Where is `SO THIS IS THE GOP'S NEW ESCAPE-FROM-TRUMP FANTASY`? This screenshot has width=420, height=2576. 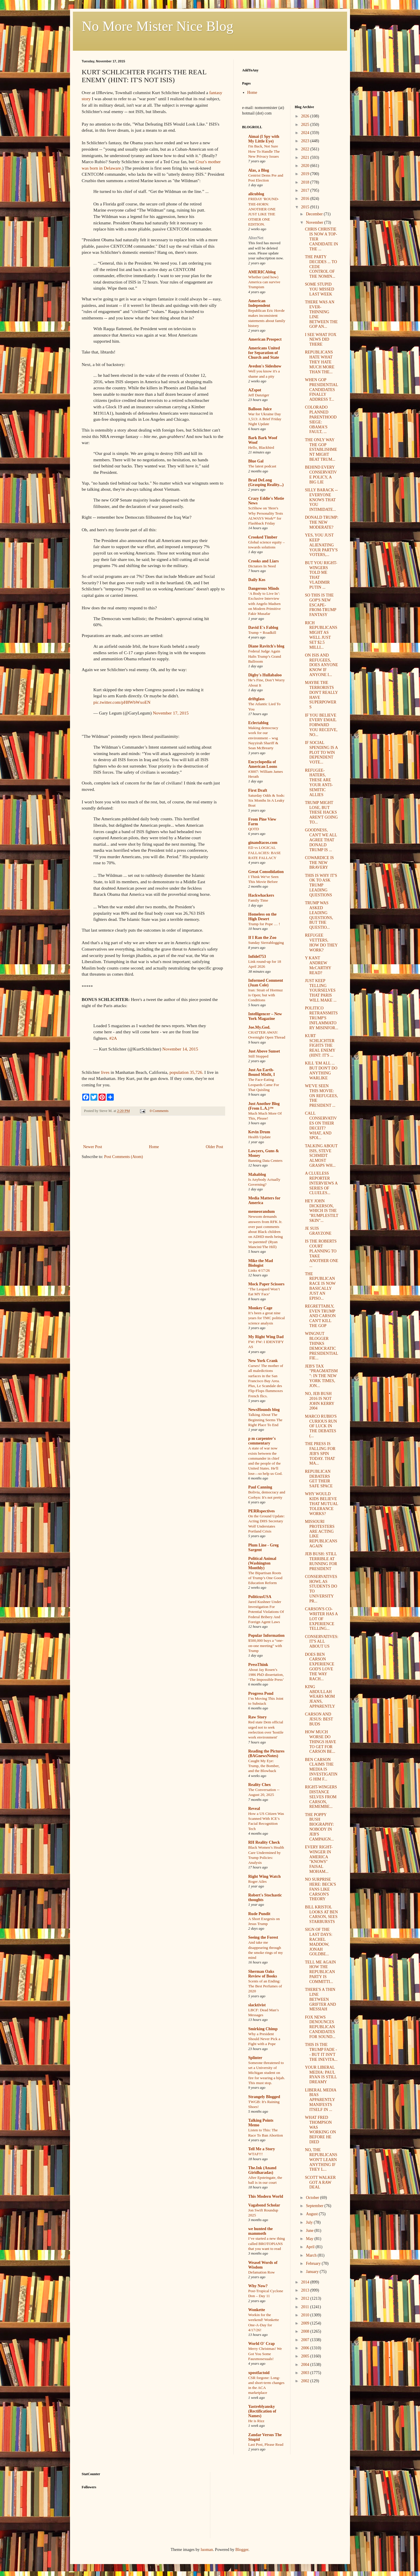
SO THIS IS THE GOP'S NEW ESCAPE-FROM-TRUMP FANTASY is located at coordinates (320, 605).